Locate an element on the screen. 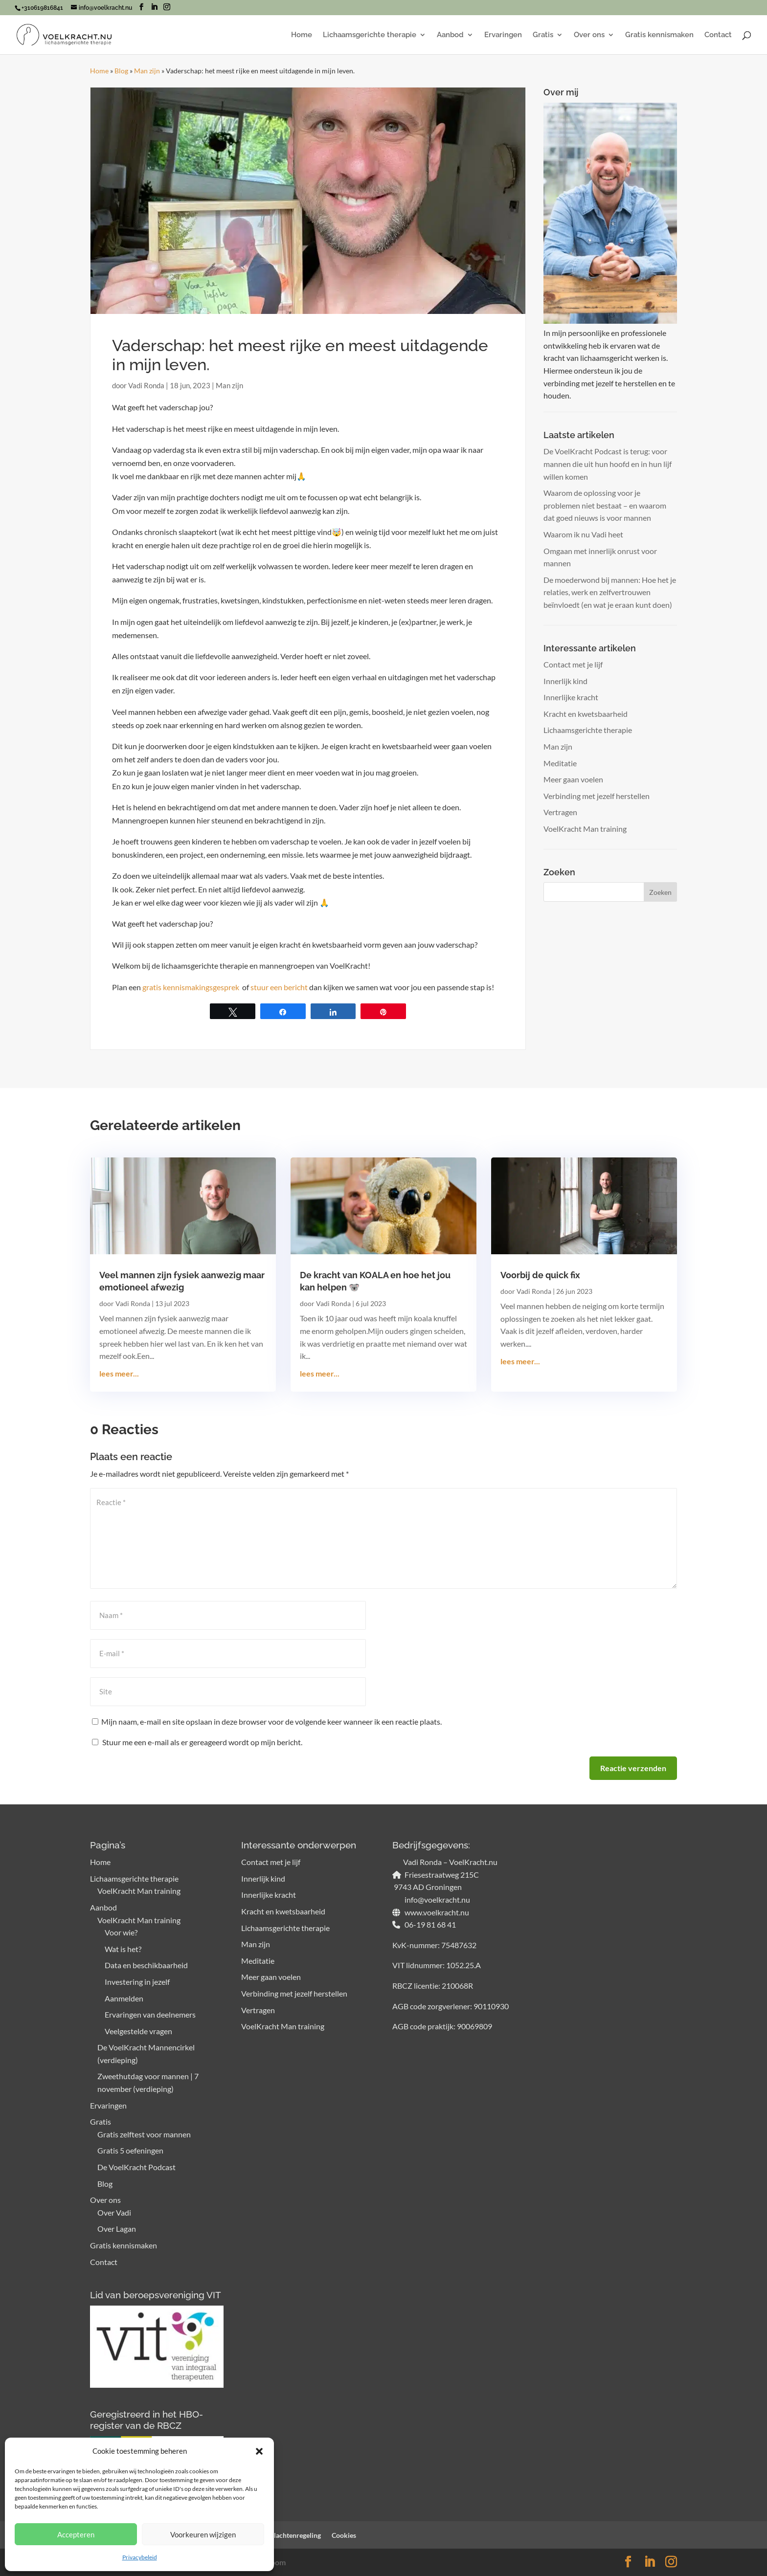  Lichaamsgerichte therapie is located at coordinates (369, 35).